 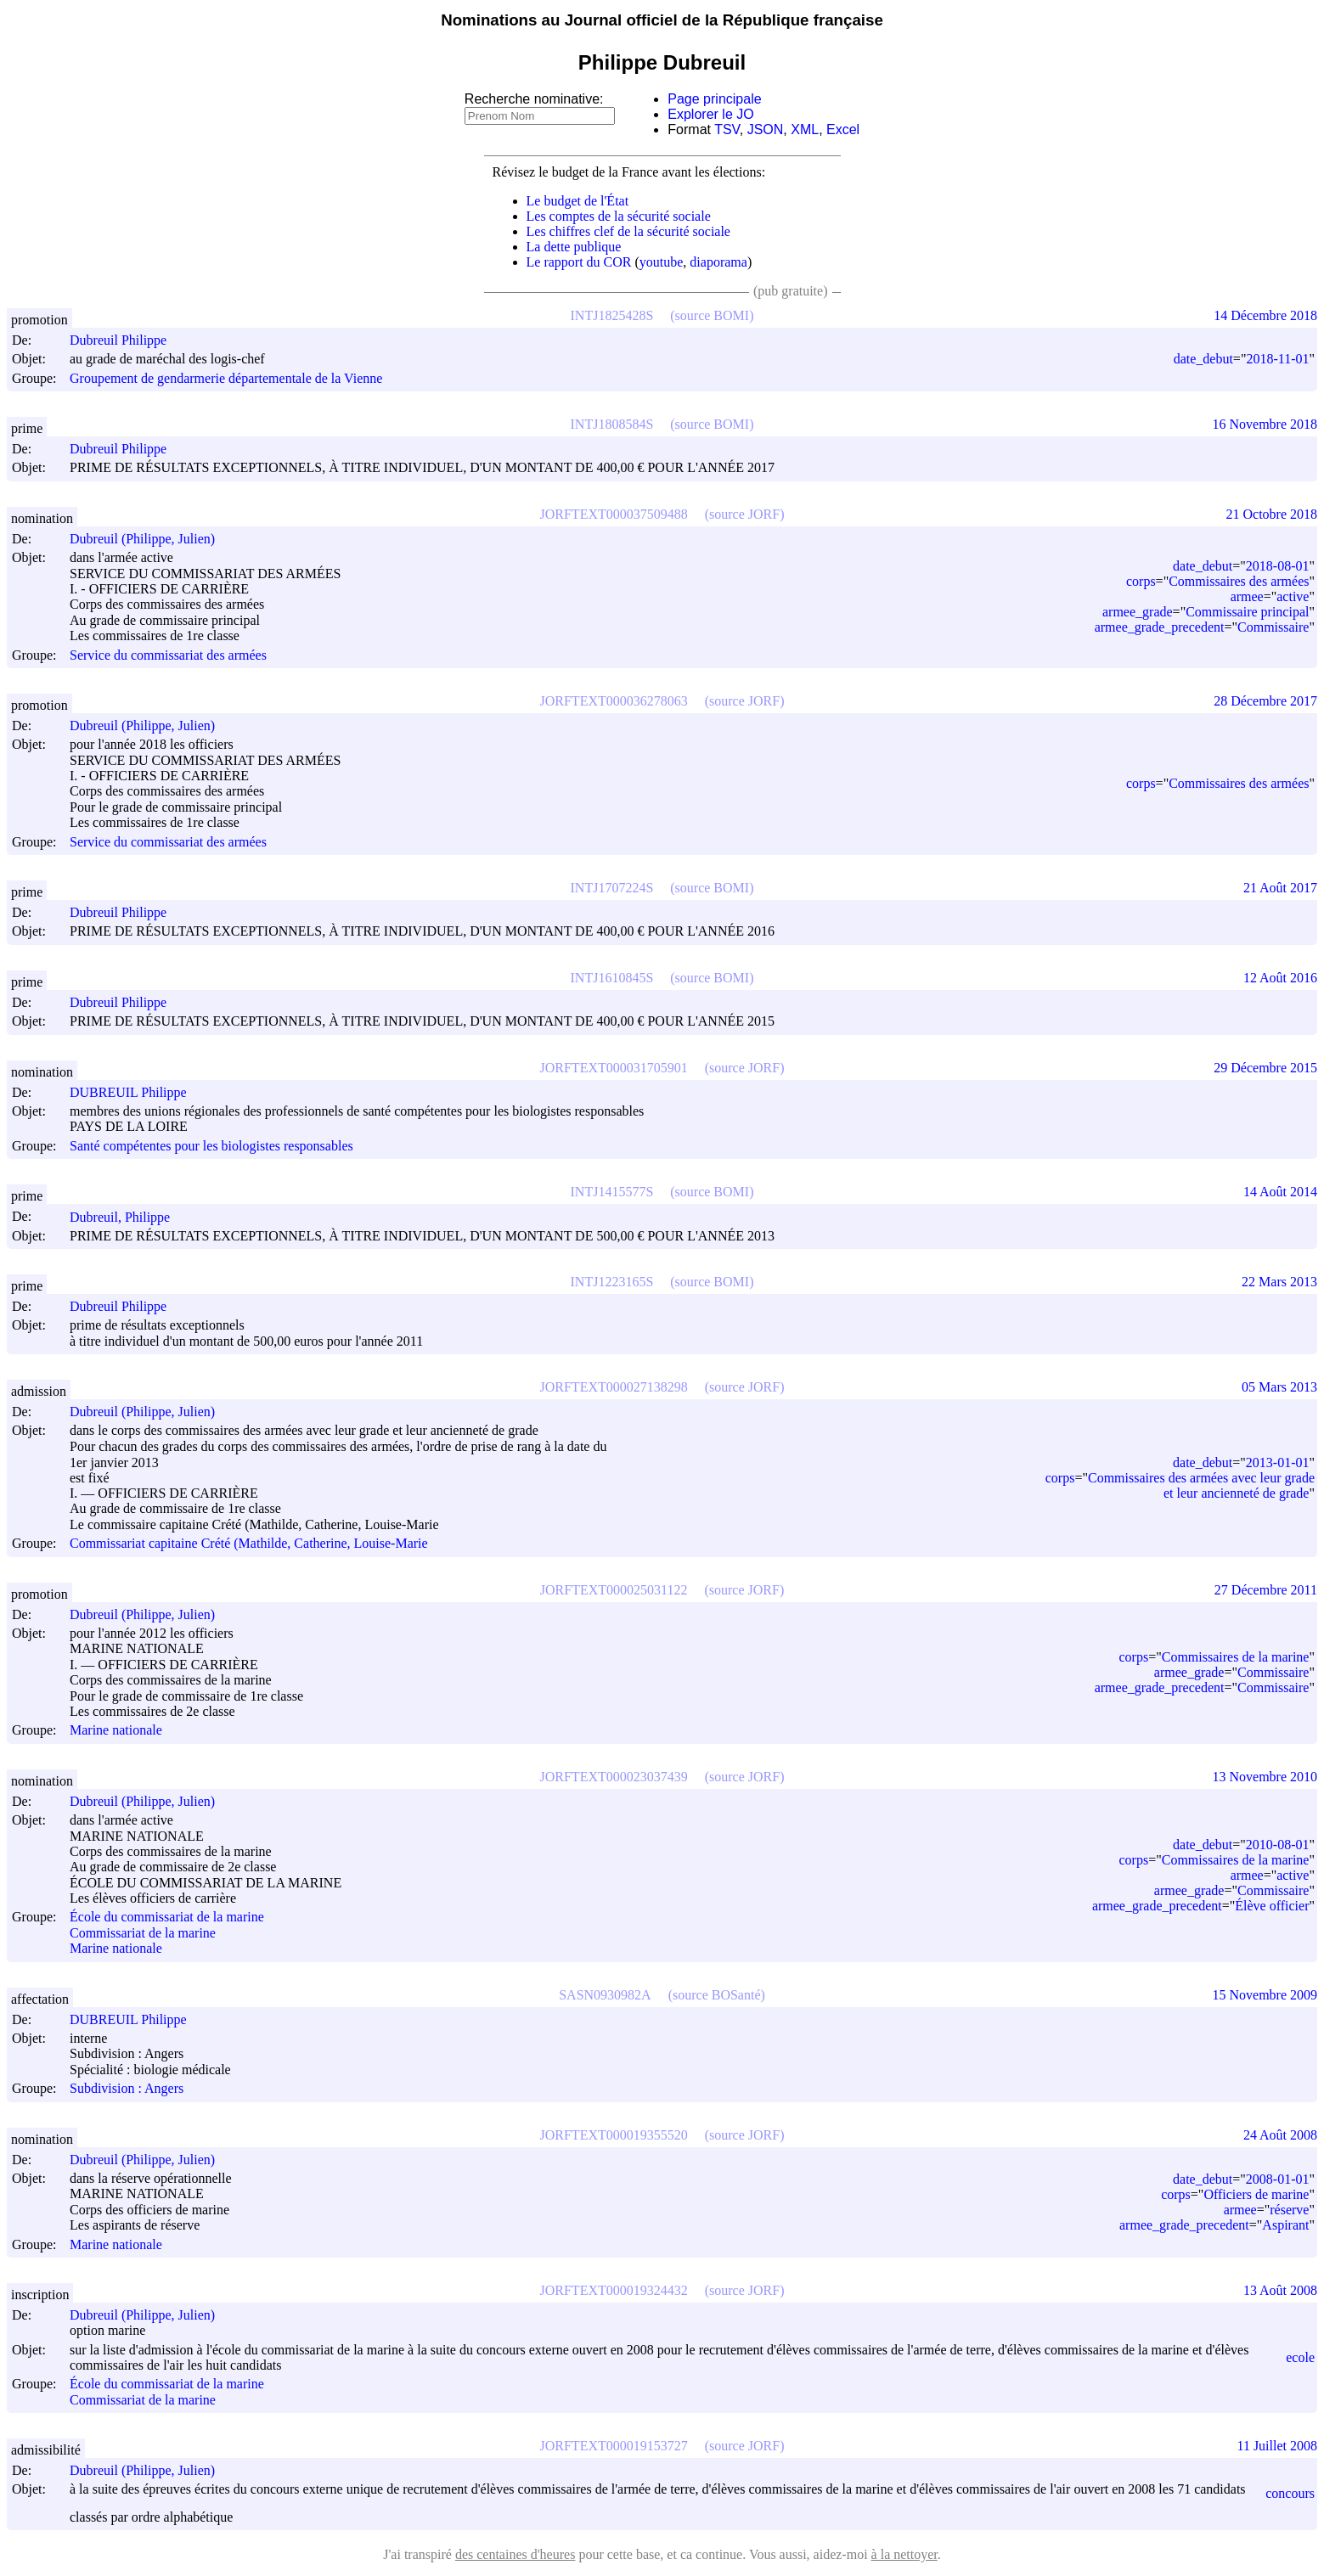 I want to click on SASN0930982A, so click(x=605, y=1995).